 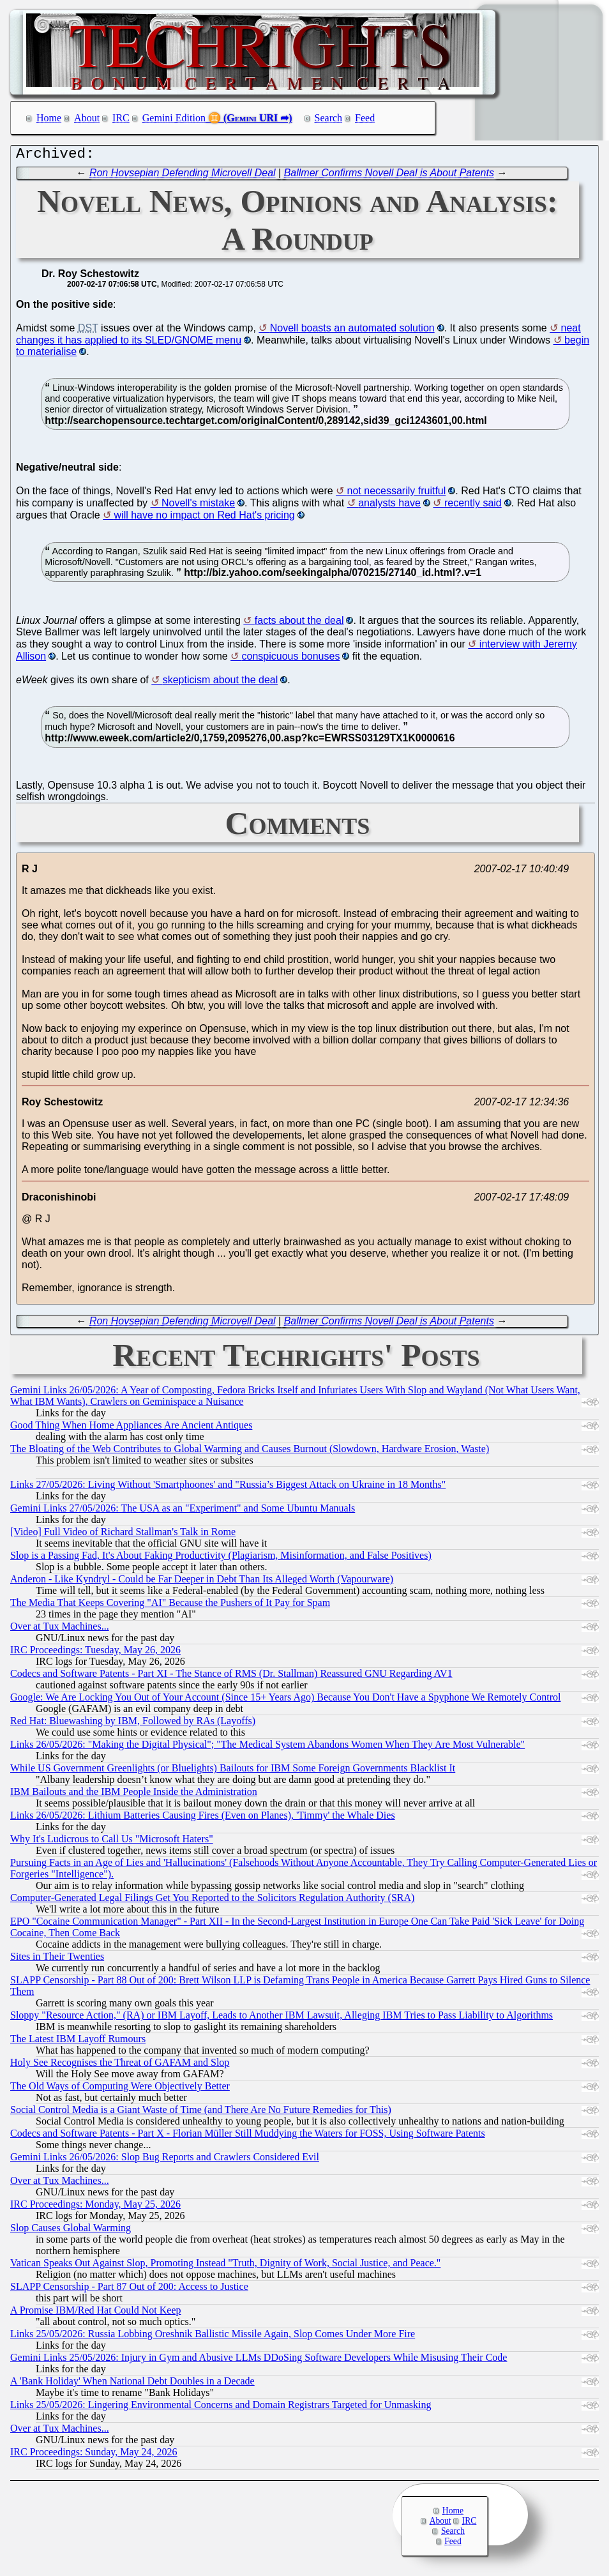 What do you see at coordinates (221, 1558) in the screenshot?
I see `Slop is a Passing Fad, It's About Faking Productivity (Plagiarism, Misinformation, and False Positives)` at bounding box center [221, 1558].